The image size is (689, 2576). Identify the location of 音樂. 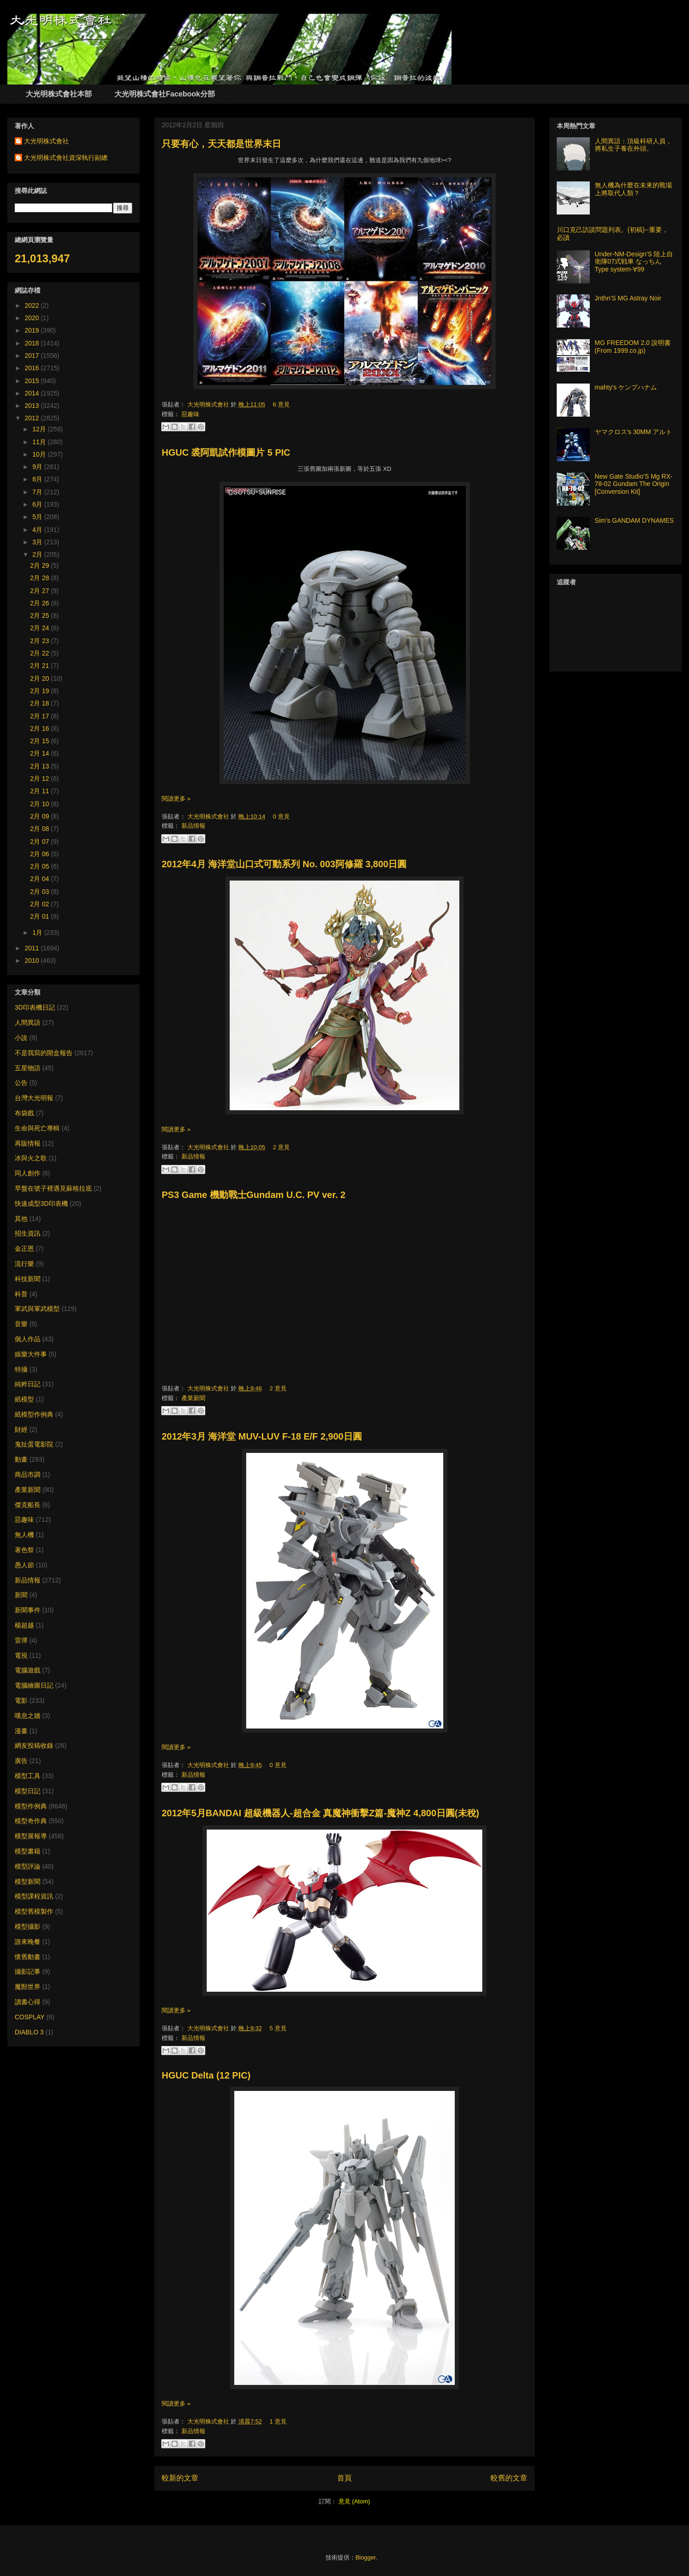
(21, 1324).